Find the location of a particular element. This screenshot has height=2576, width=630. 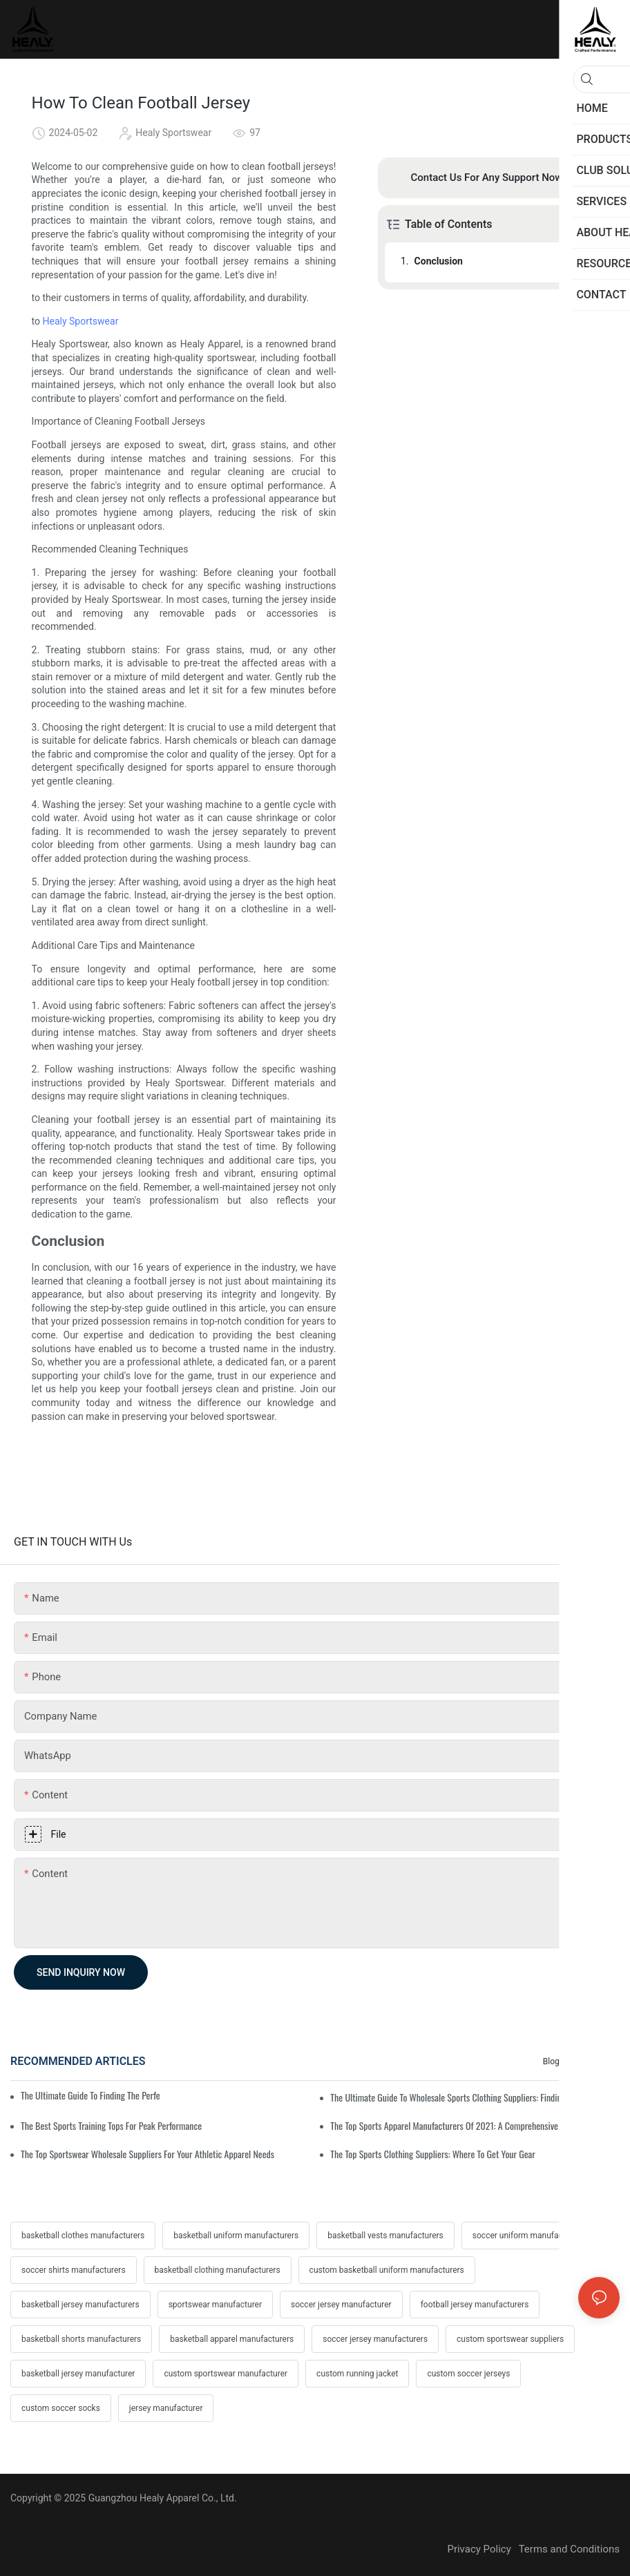

basketball clothes manufacturers is located at coordinates (82, 2235).